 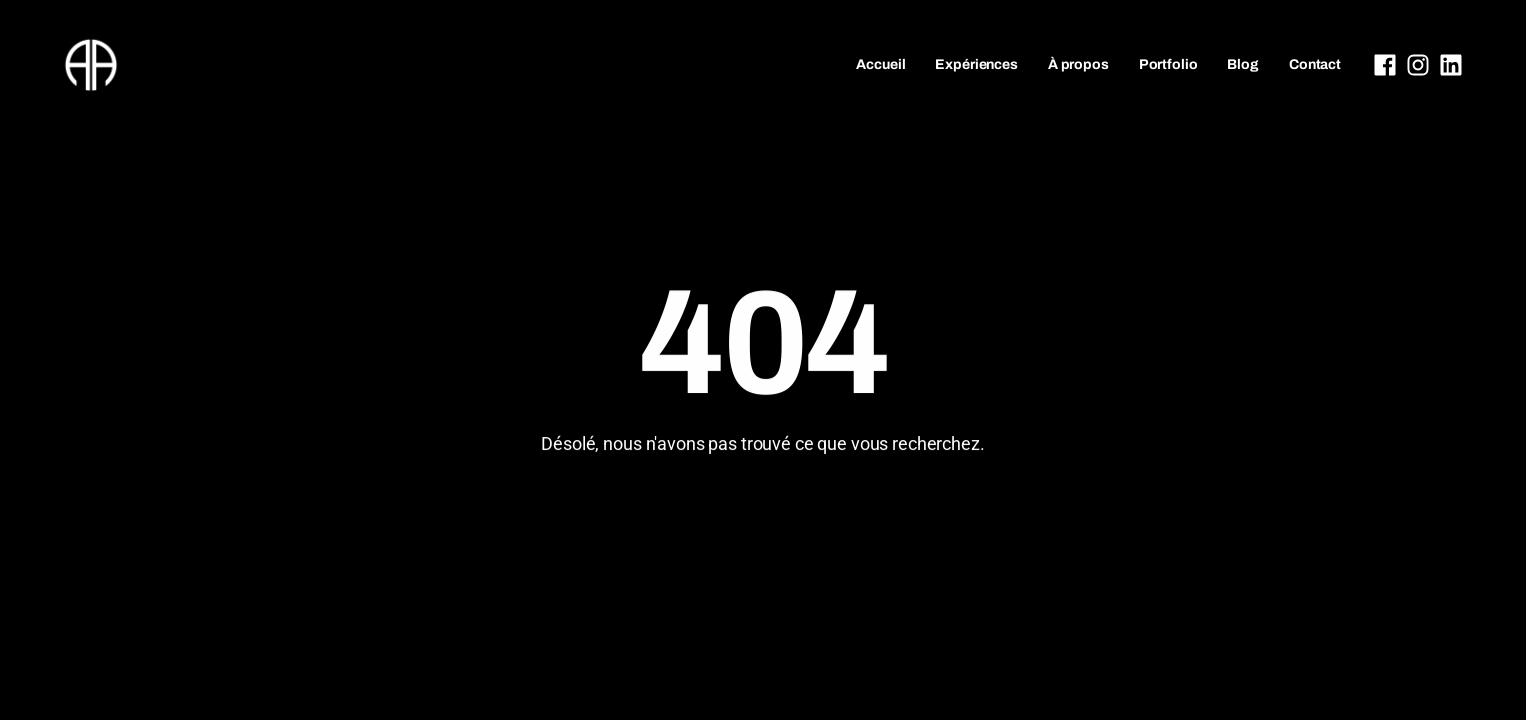 What do you see at coordinates (1315, 64) in the screenshot?
I see `Contact` at bounding box center [1315, 64].